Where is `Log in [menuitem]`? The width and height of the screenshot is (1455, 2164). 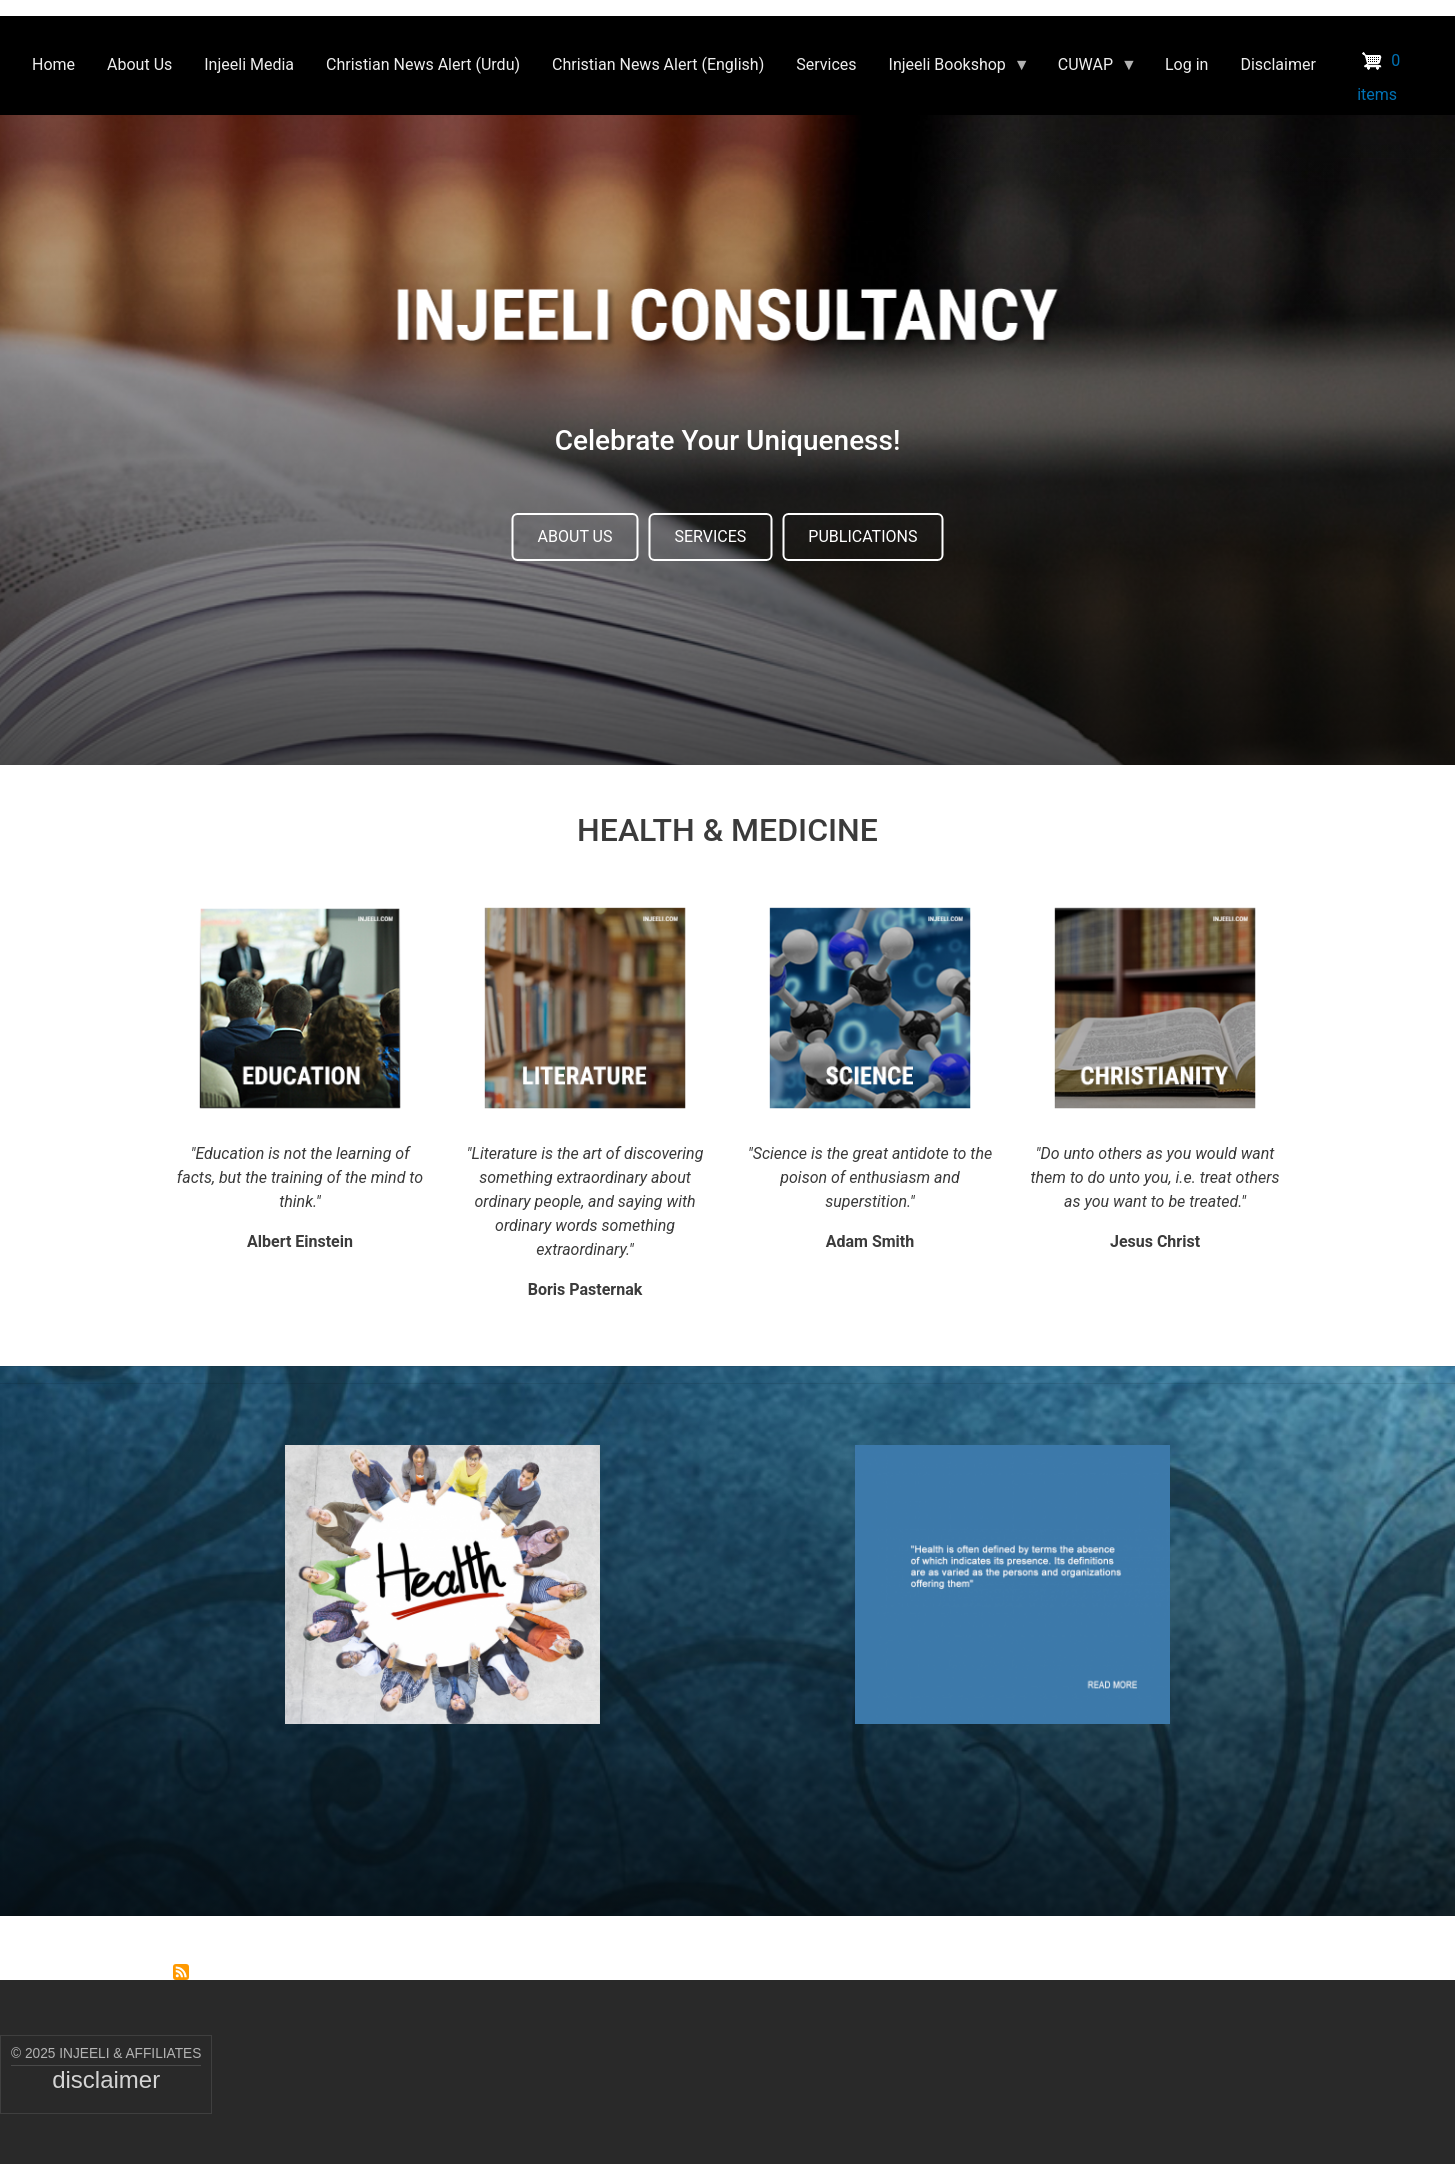 Log in [menuitem] is located at coordinates (1186, 64).